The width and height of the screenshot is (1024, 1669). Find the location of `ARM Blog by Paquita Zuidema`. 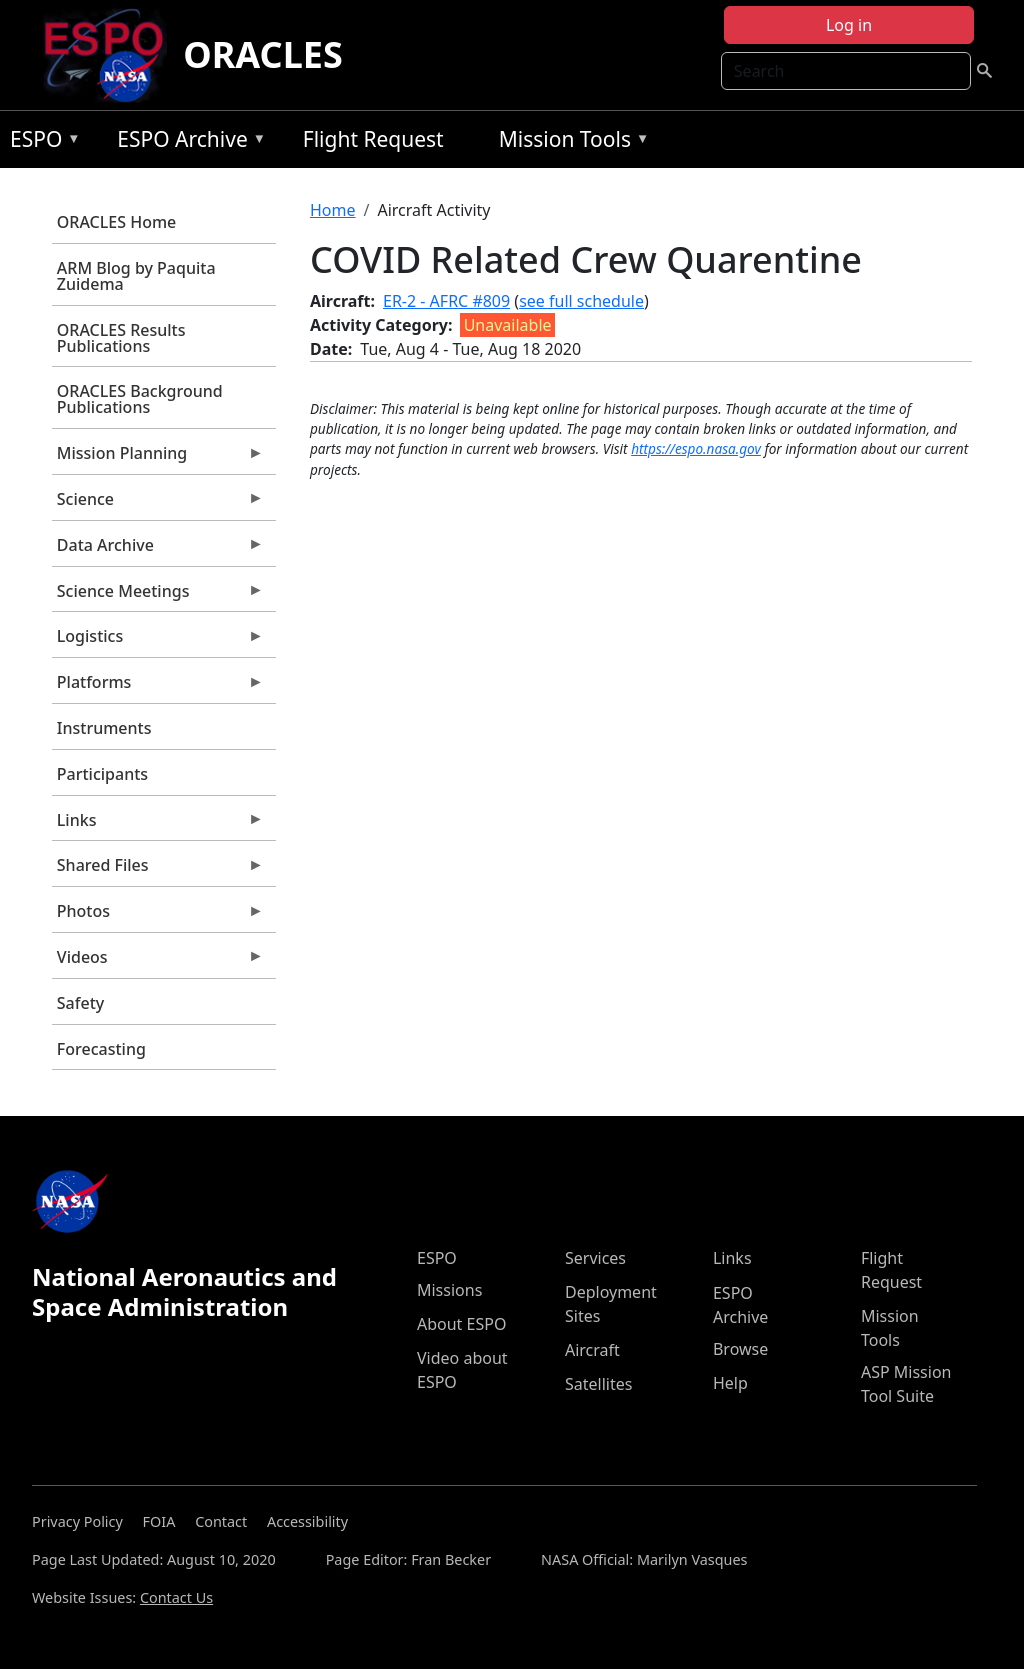

ARM Blog by Paquita Zuidema is located at coordinates (136, 276).